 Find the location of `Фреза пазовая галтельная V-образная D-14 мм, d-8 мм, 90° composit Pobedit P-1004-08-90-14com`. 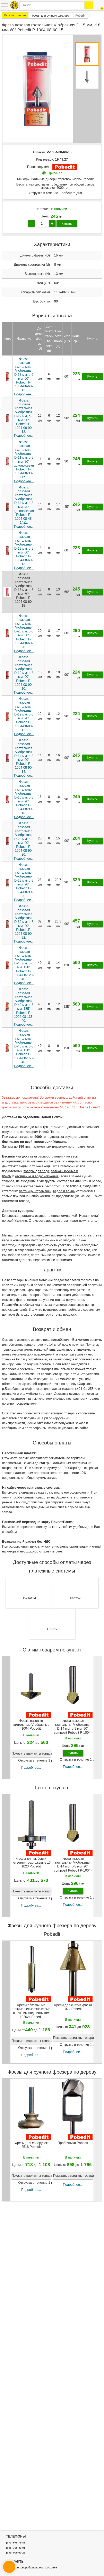

Фреза пазовая галтельная V-образная D-14 мм, d-8 мм, 90° composit Pobedit P-1004-08-90-14com is located at coordinates (73, 1726).